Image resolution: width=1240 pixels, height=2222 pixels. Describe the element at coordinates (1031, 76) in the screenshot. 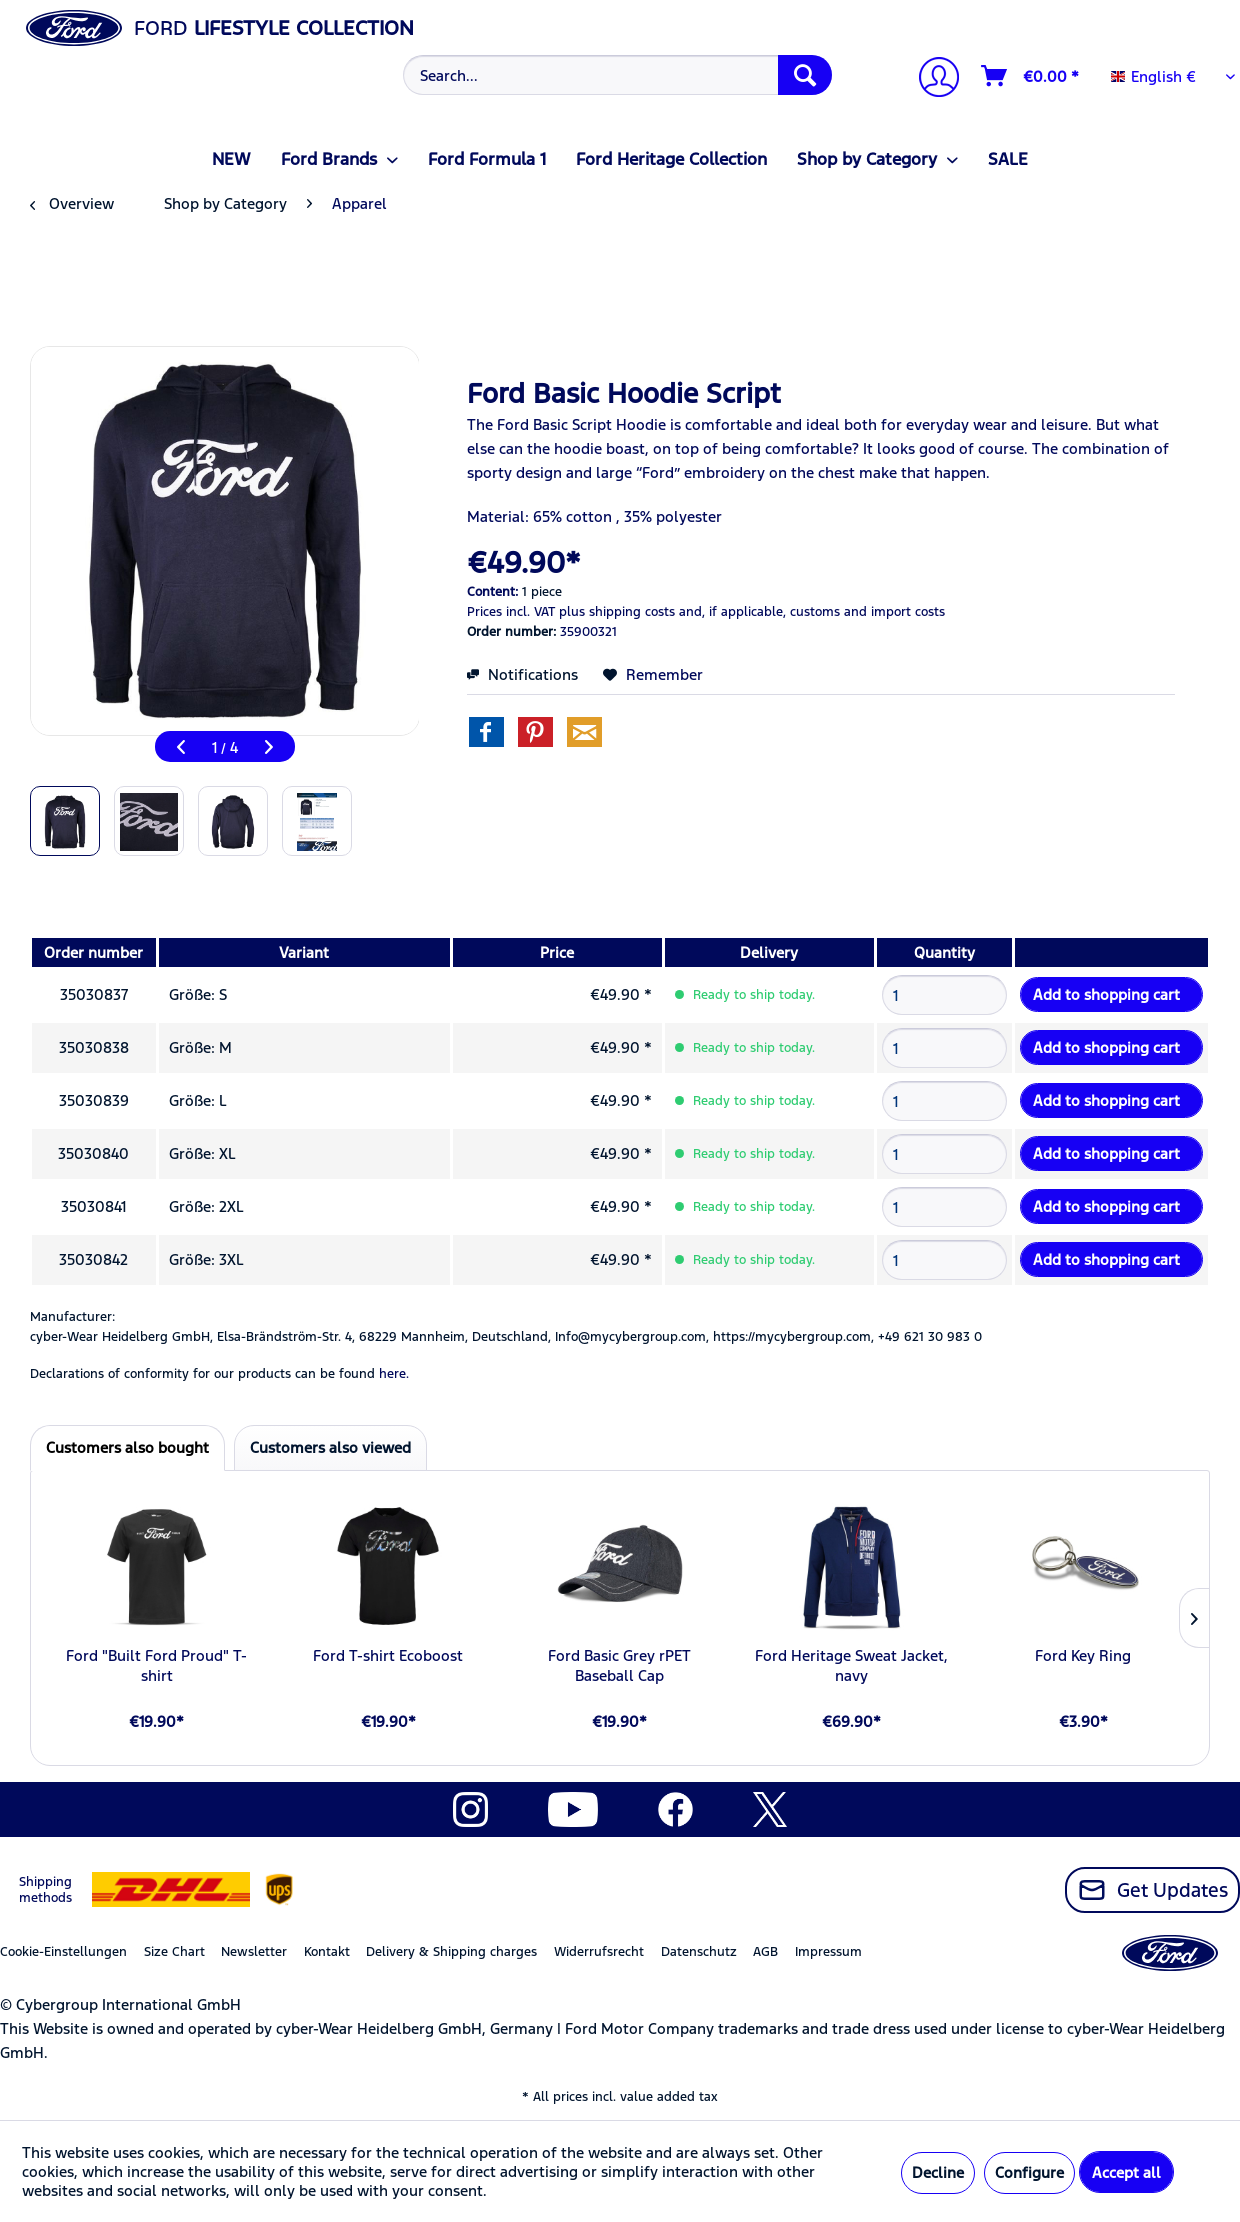

I see `[Shopping cart]` at that location.